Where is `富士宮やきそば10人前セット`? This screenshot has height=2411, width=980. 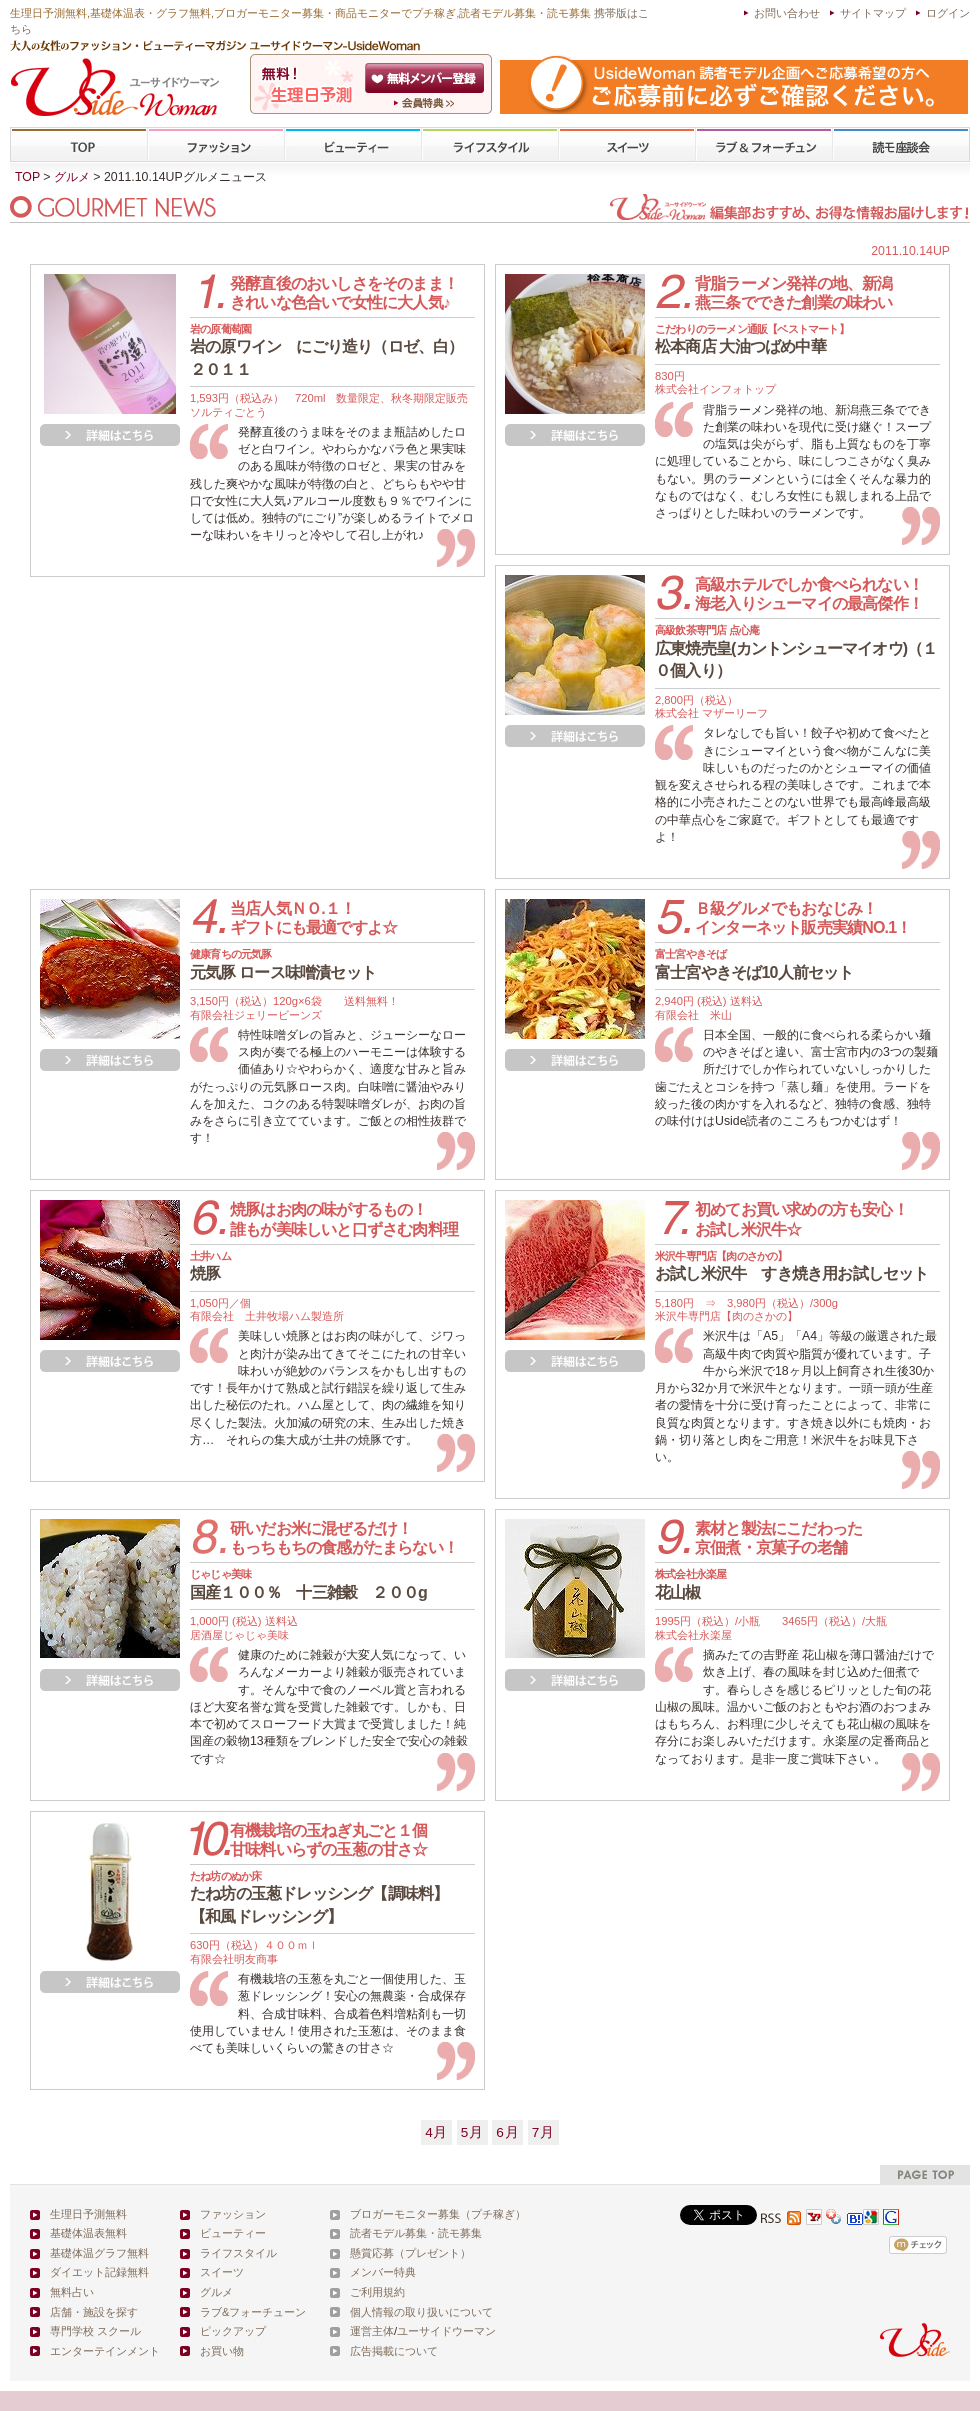
富士宮やきそば10人前セット is located at coordinates (754, 964).